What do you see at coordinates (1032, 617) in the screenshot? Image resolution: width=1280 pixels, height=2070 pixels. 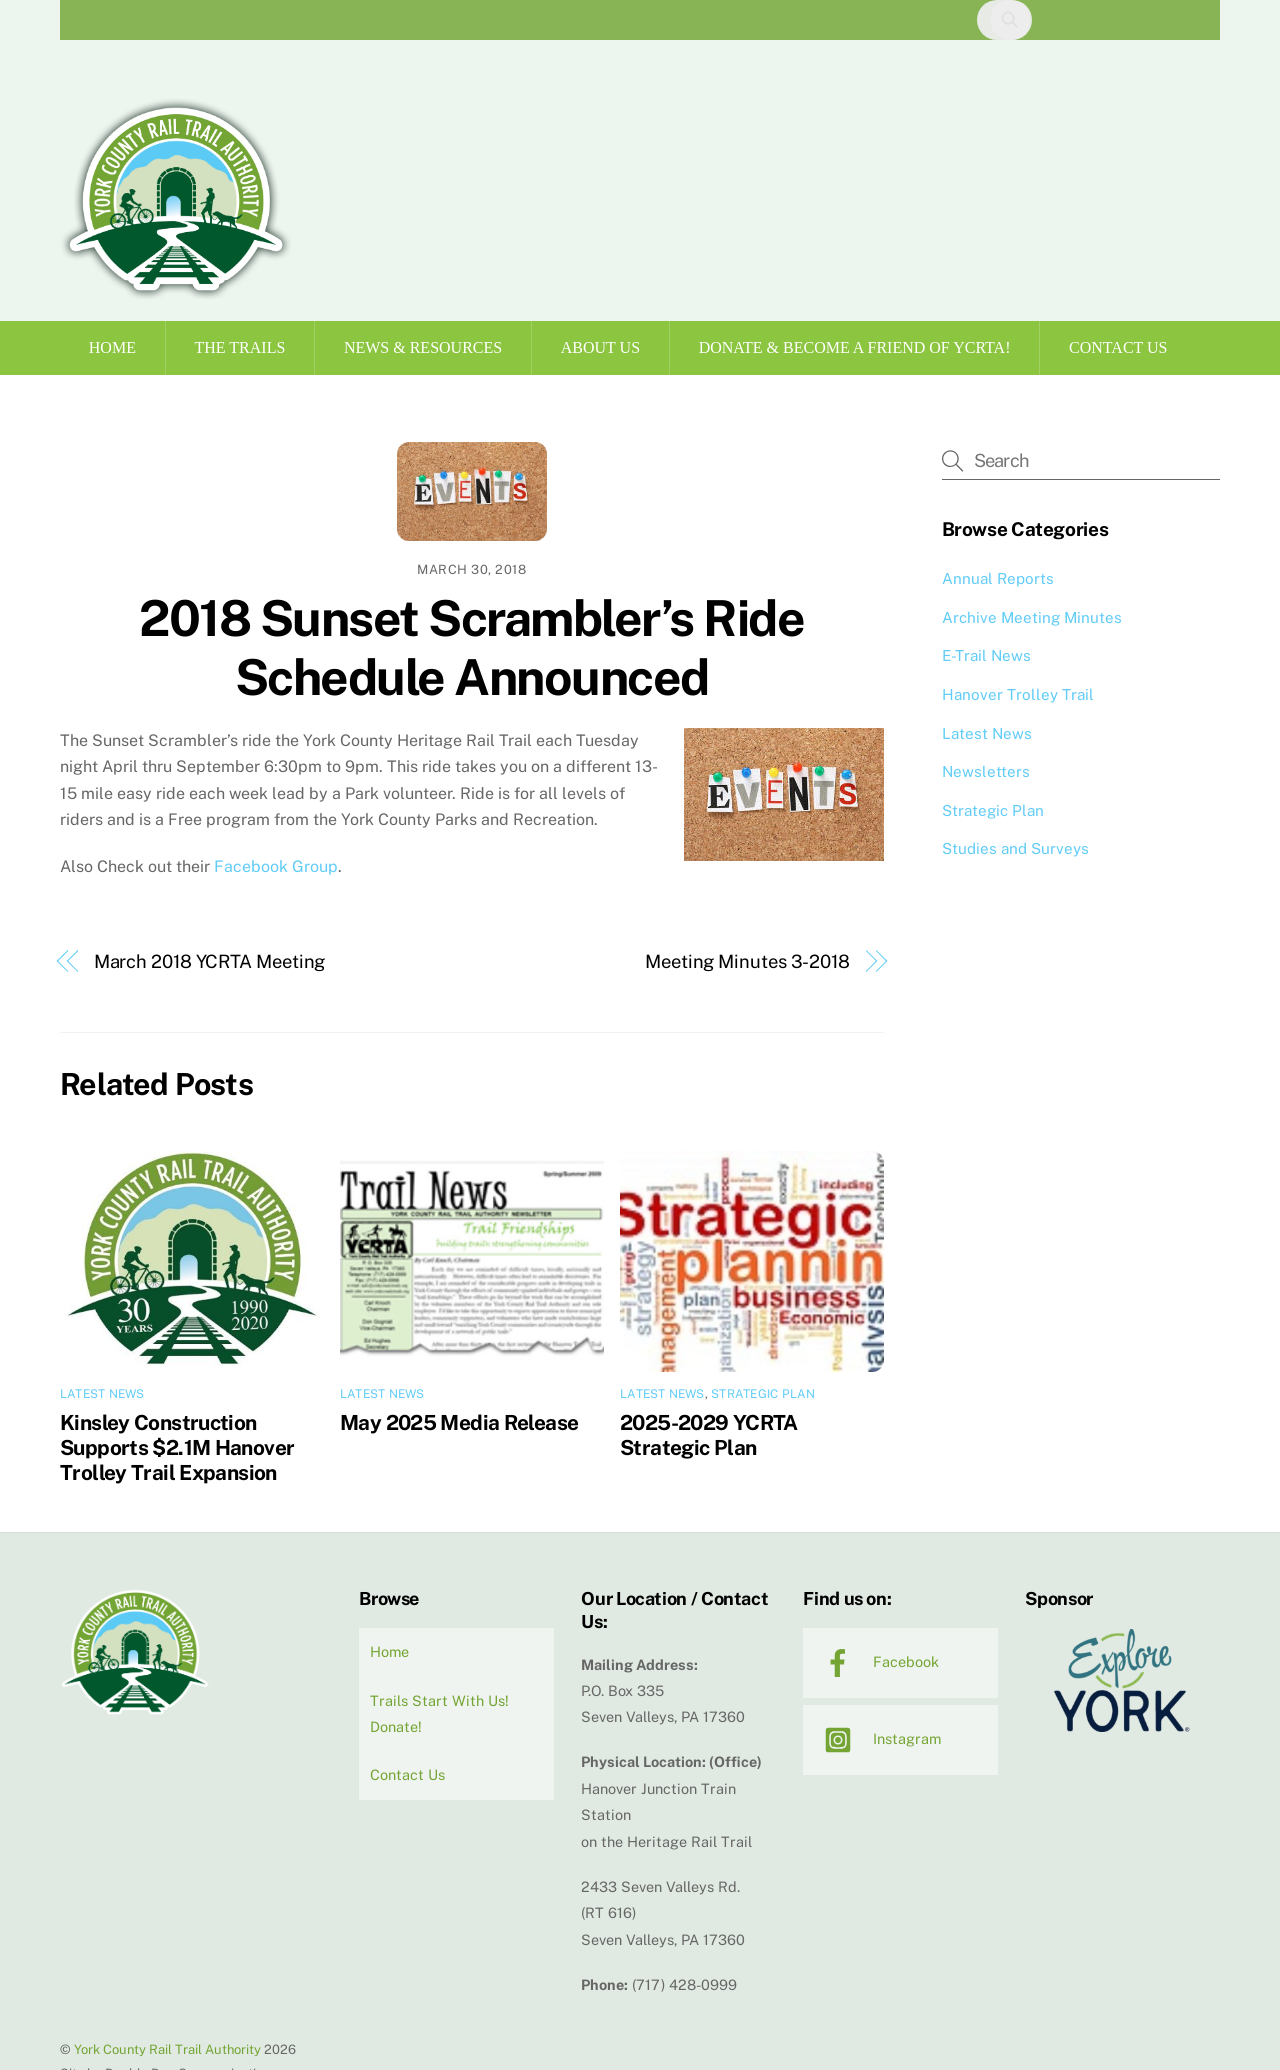 I see `Archive Meeting Minutes` at bounding box center [1032, 617].